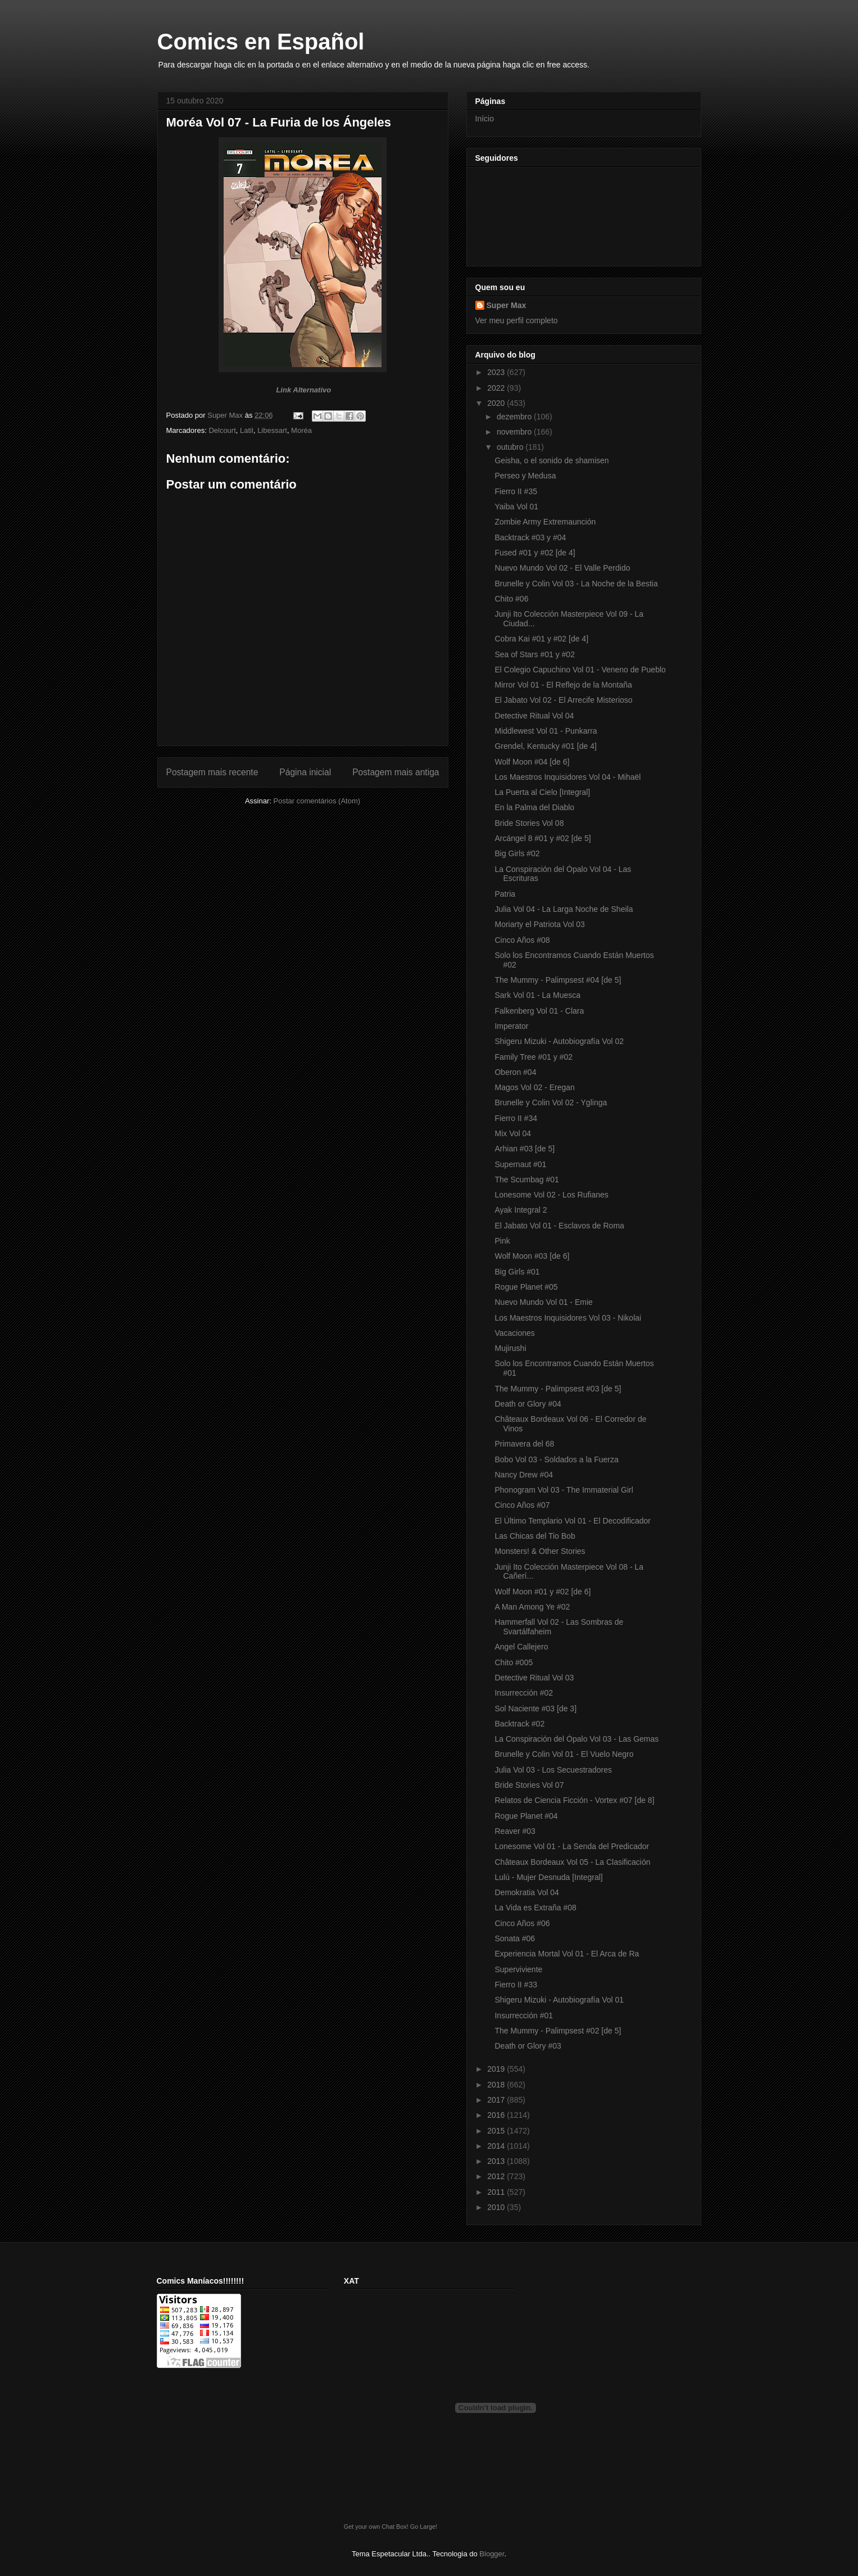 The width and height of the screenshot is (858, 2576). I want to click on Nuevo Mundo Vol 01 - Emie, so click(543, 1302).